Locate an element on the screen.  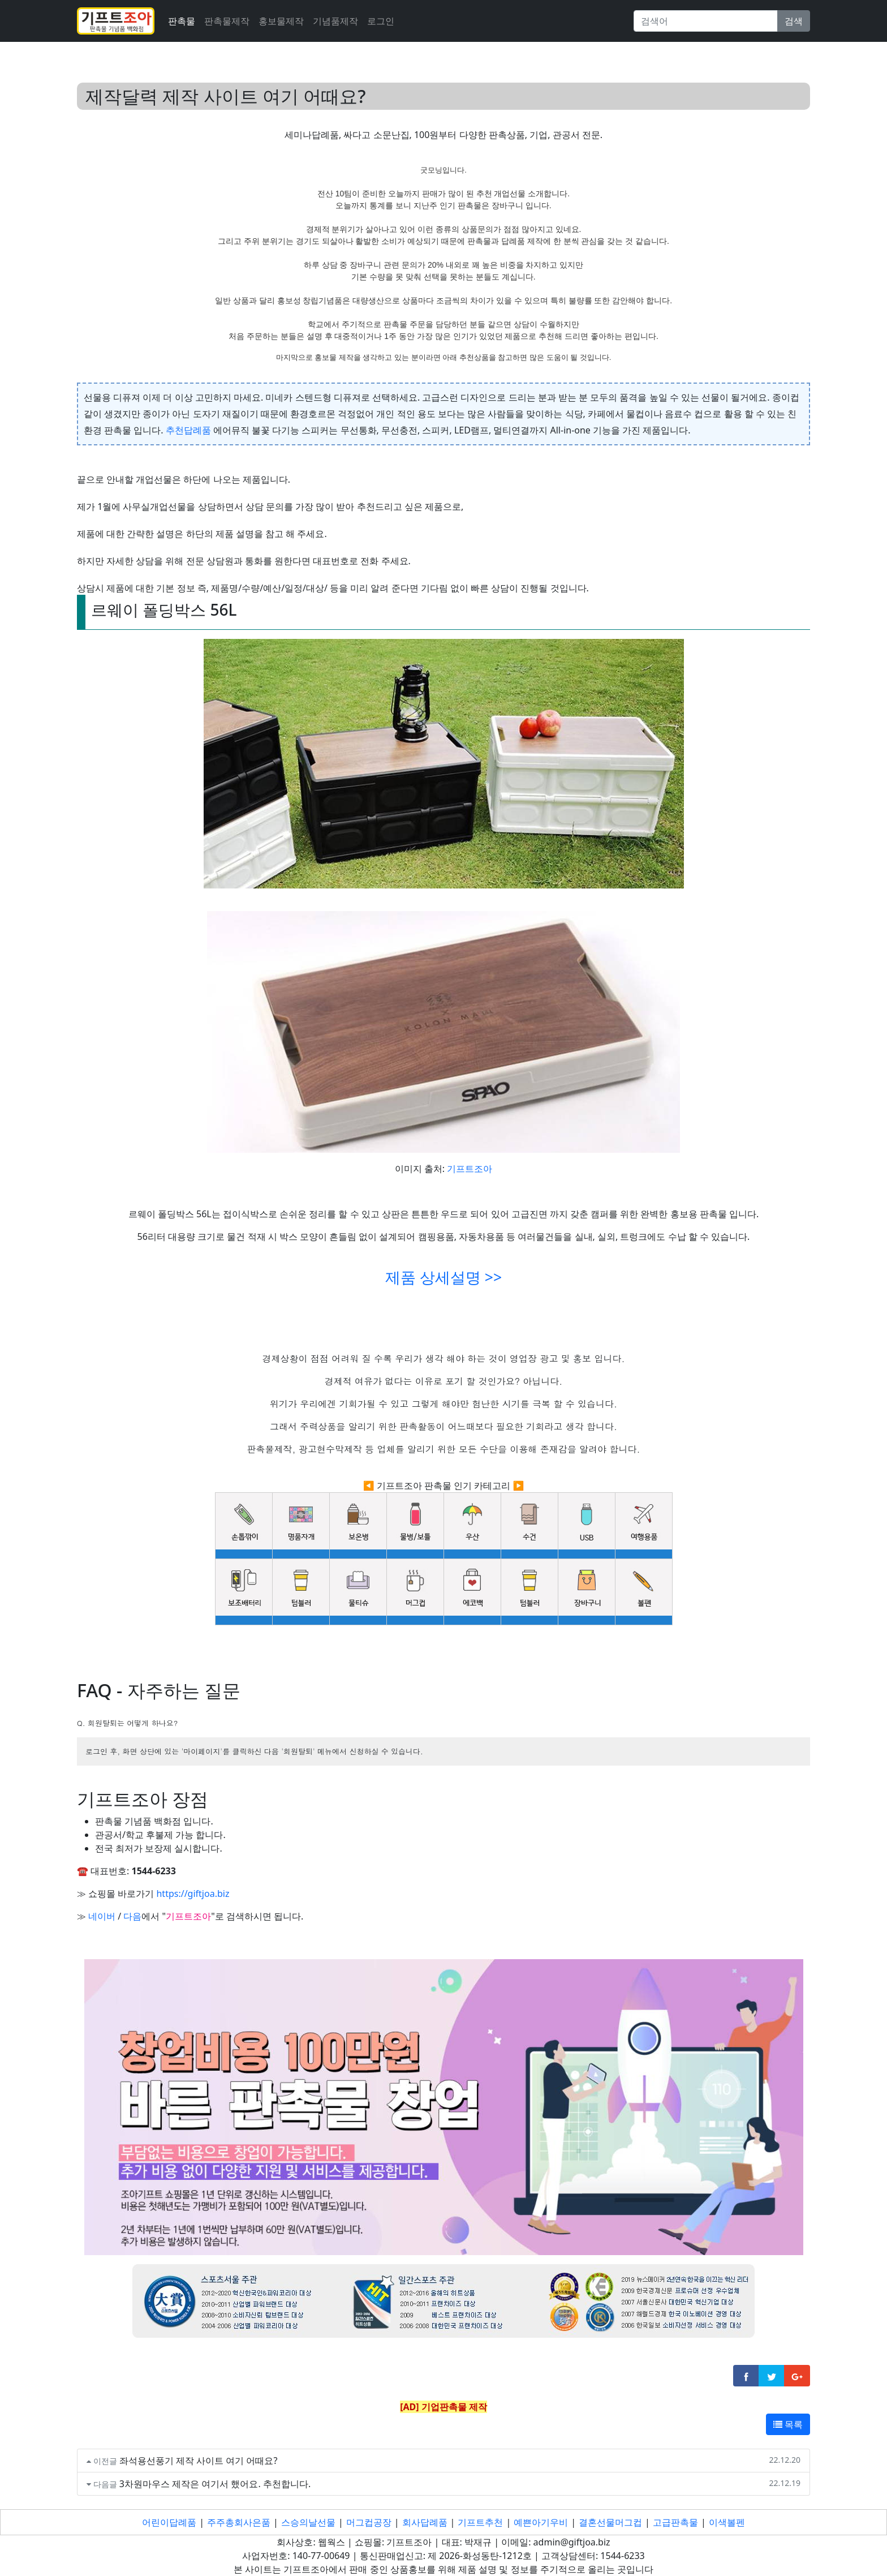
회사답례품 is located at coordinates (424, 2522).